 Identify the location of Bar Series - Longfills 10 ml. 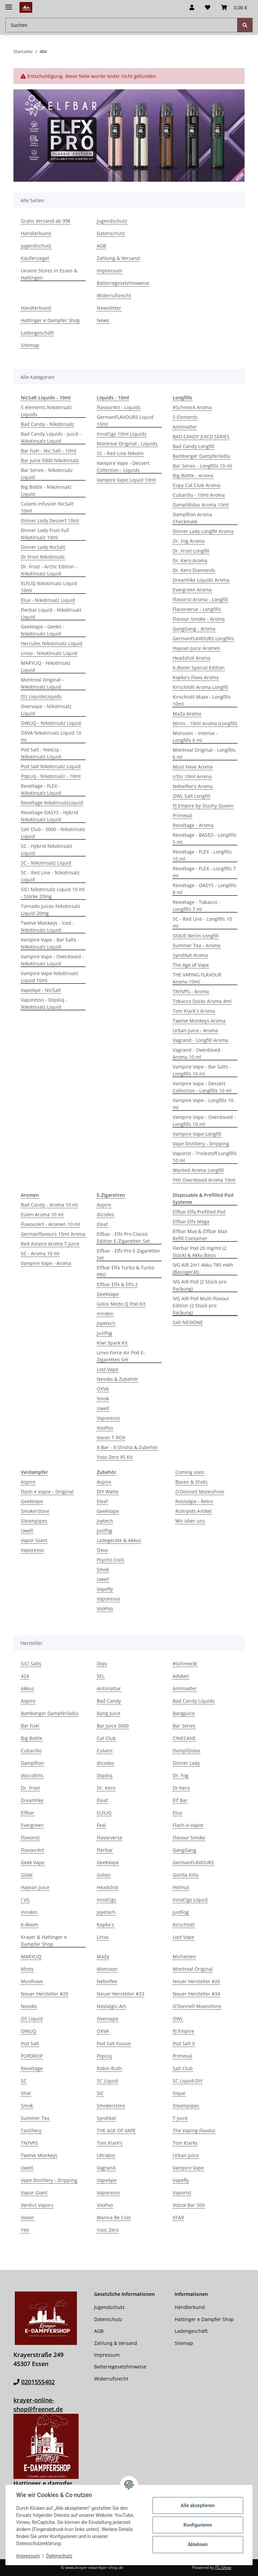
(202, 466).